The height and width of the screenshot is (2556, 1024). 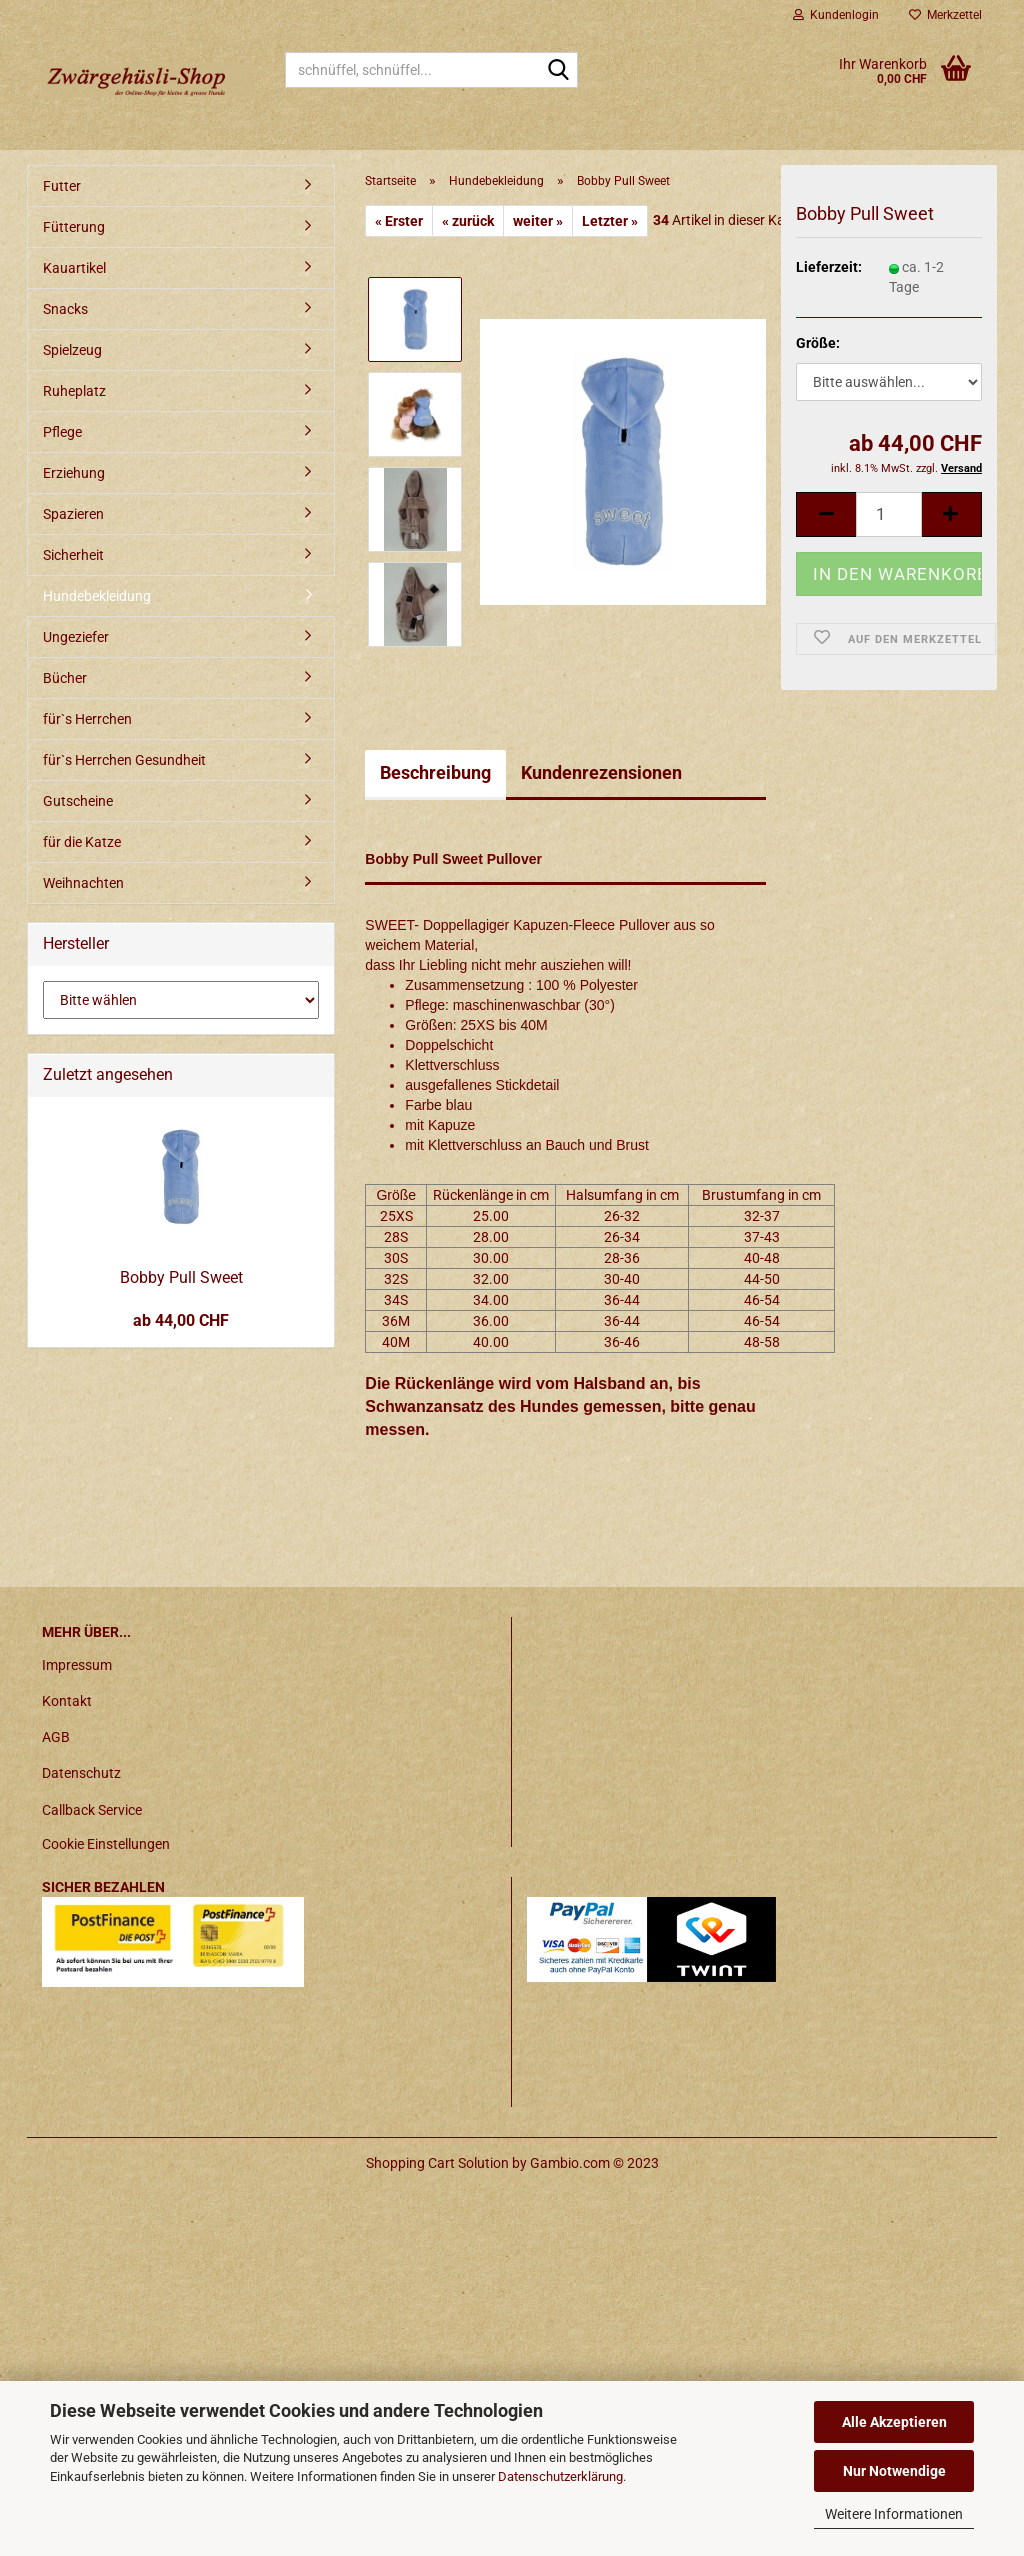 I want to click on Shopping Cart Solution, so click(x=437, y=2163).